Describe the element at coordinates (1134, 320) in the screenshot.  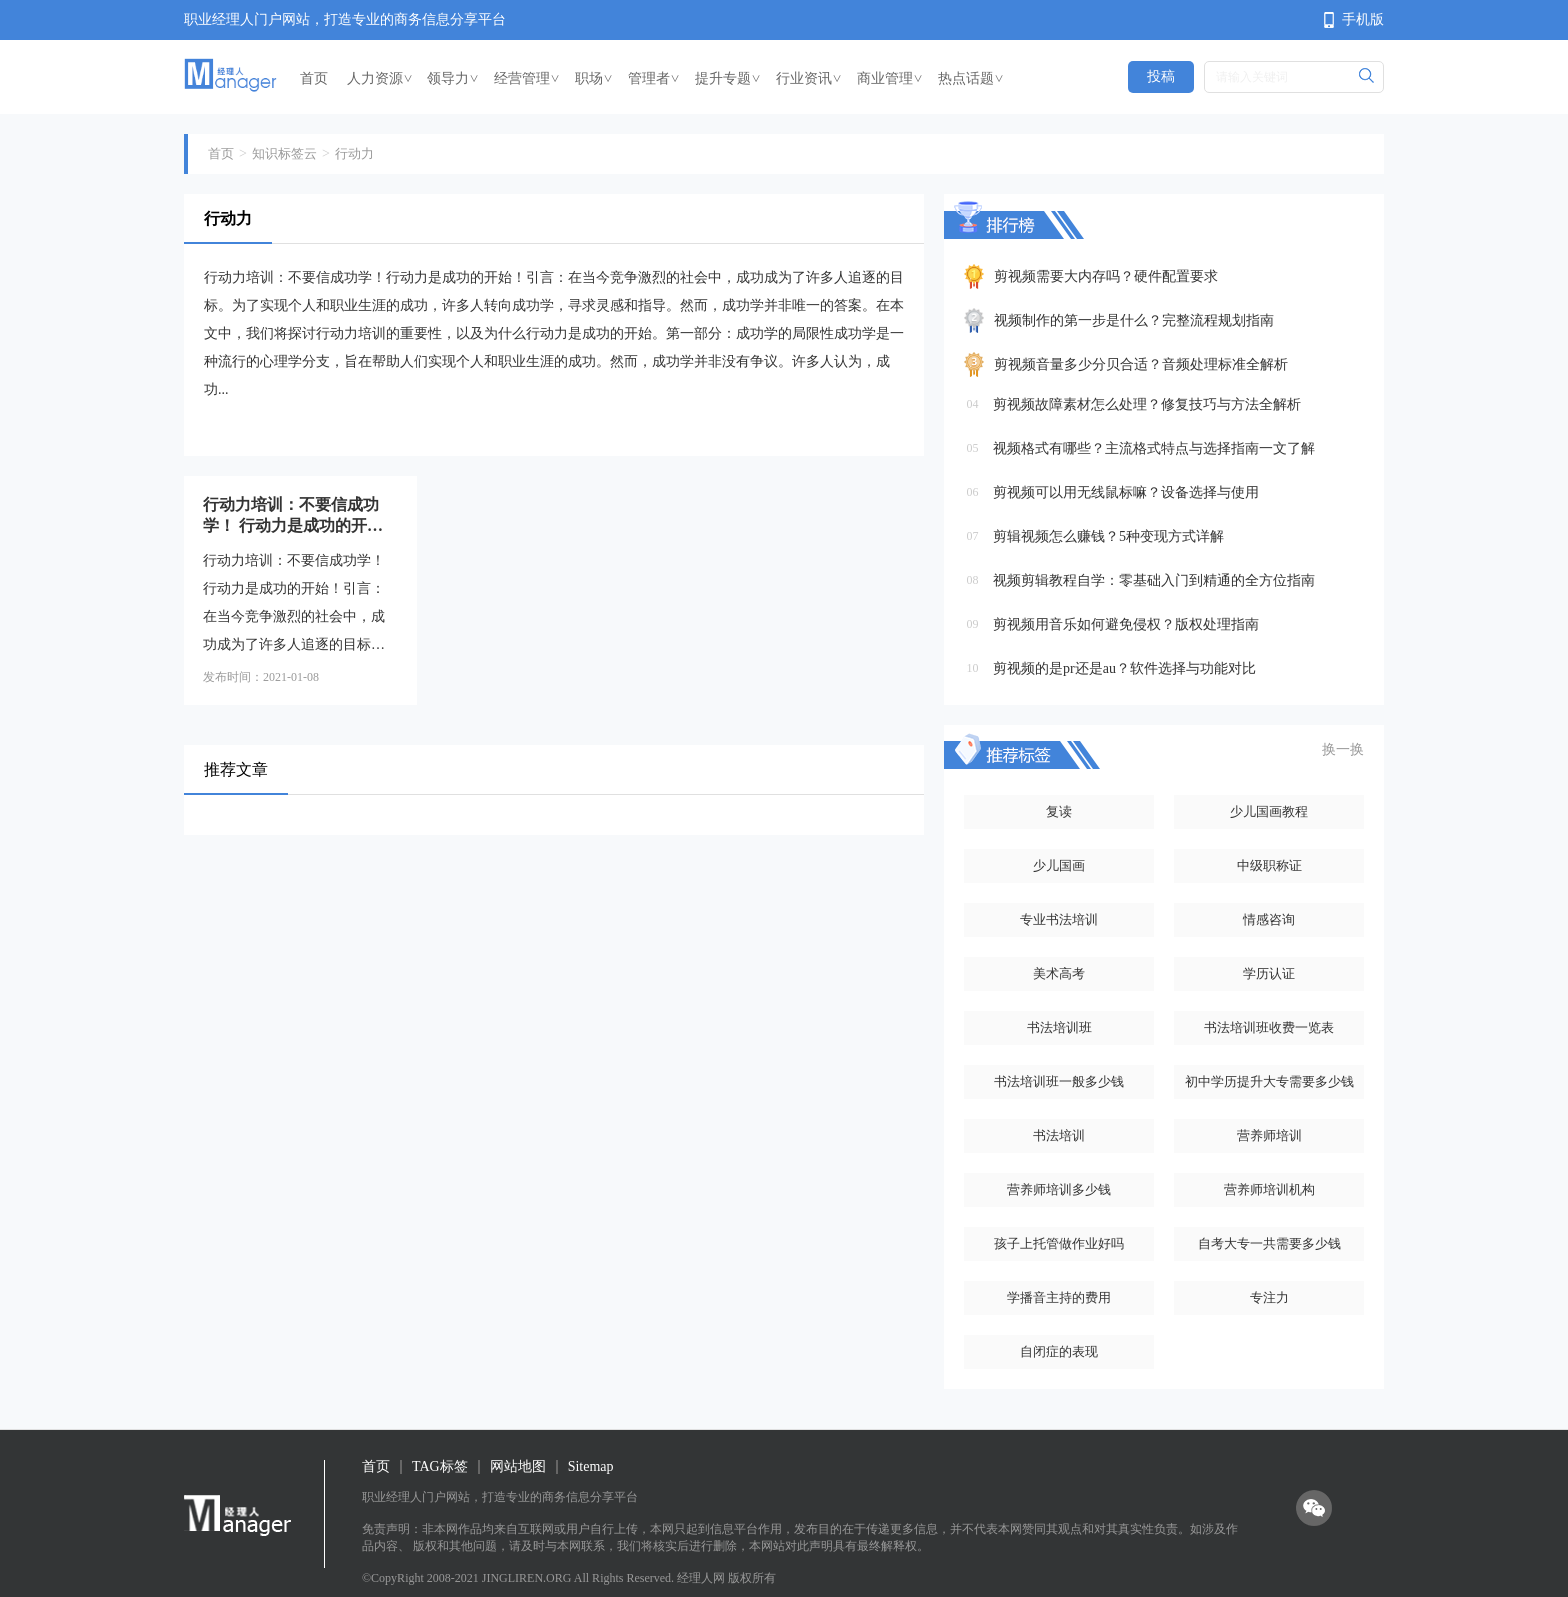
I see `视频制作的第一步是什么？完整流程规划指南` at that location.